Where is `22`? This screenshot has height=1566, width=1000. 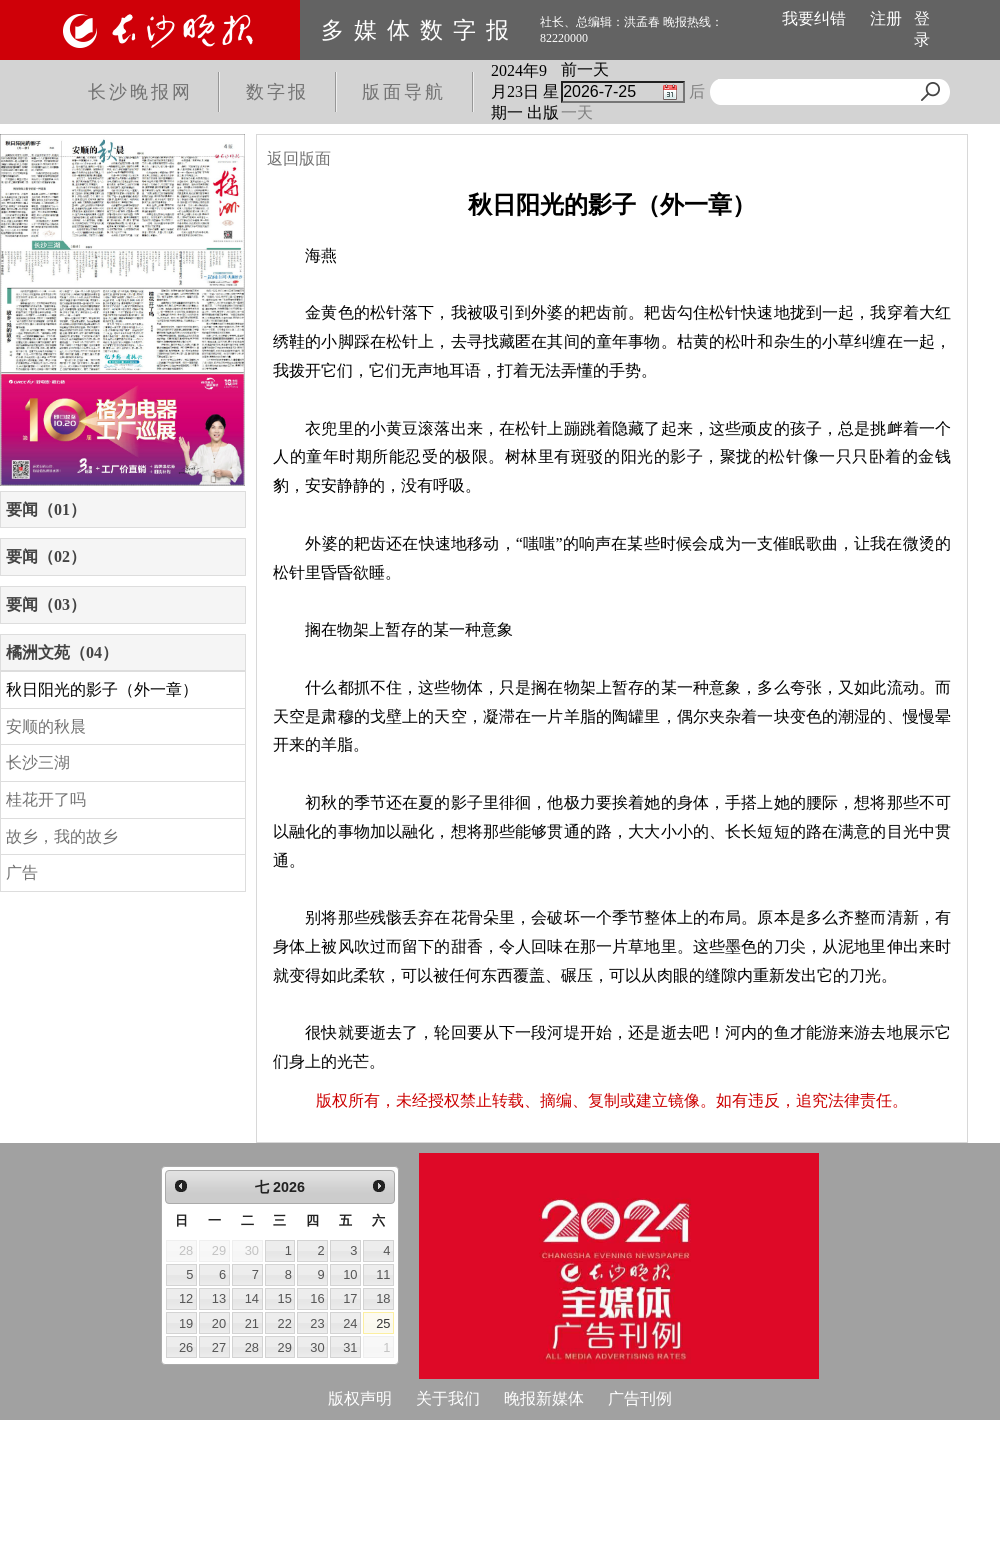
22 is located at coordinates (285, 1323).